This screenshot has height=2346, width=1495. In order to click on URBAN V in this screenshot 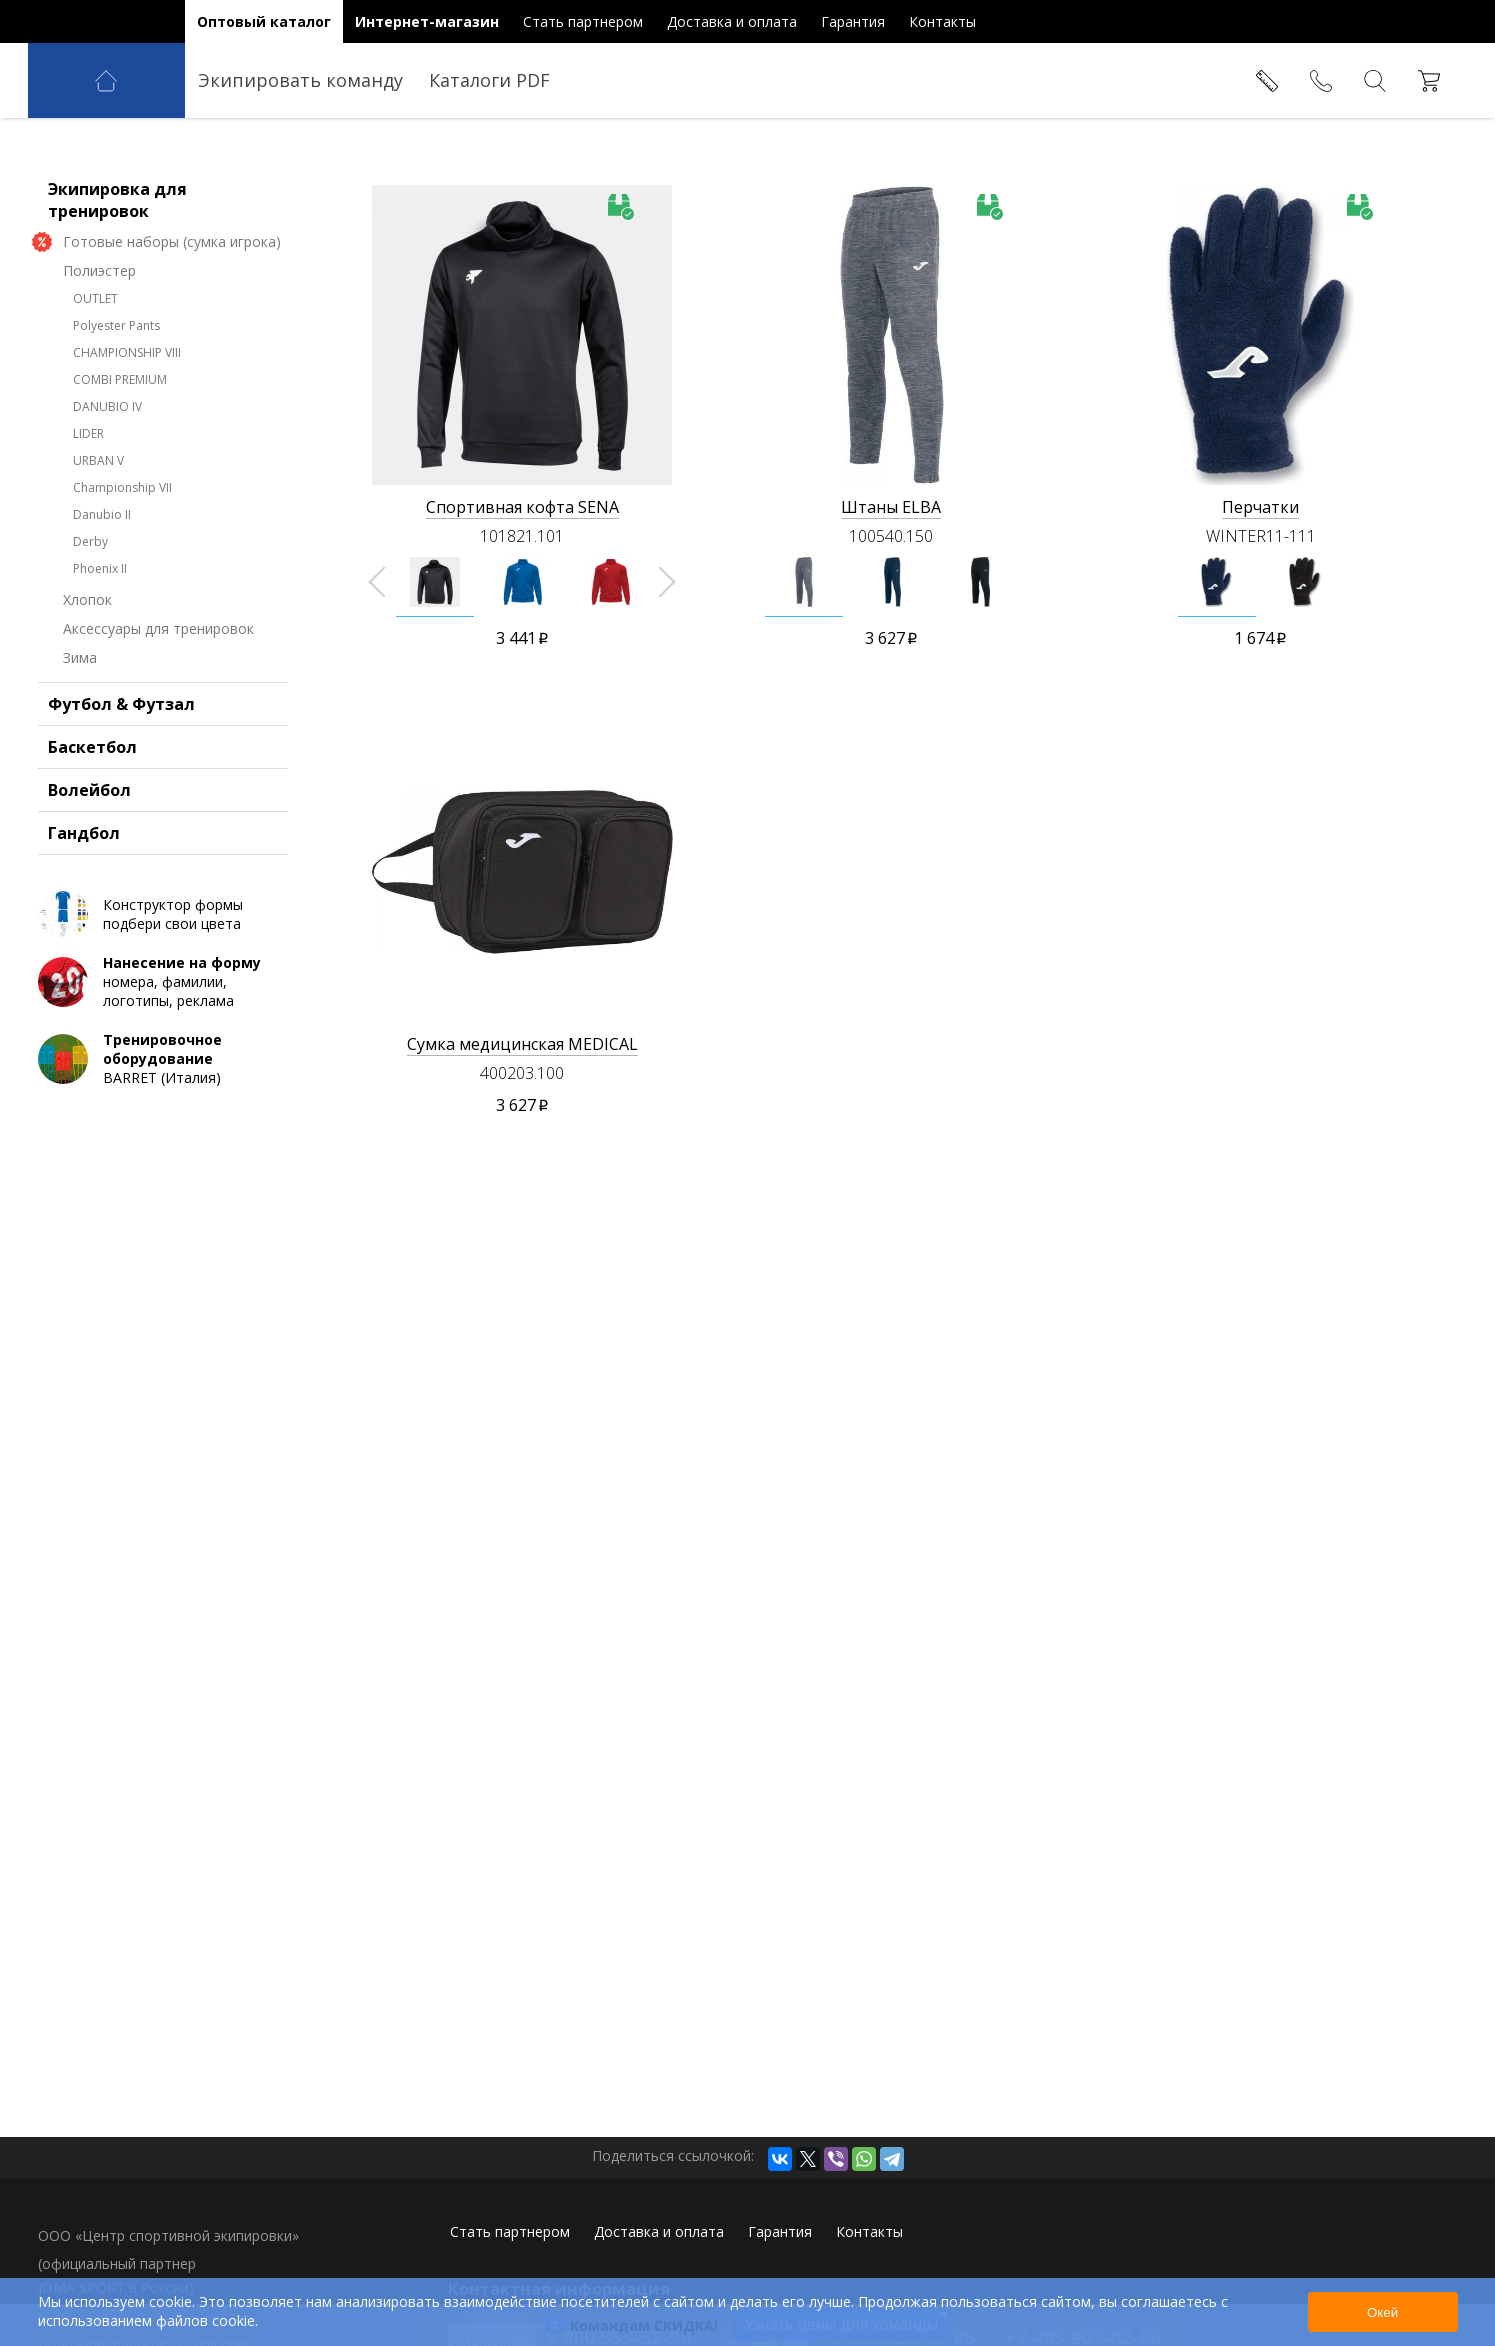, I will do `click(98, 538)`.